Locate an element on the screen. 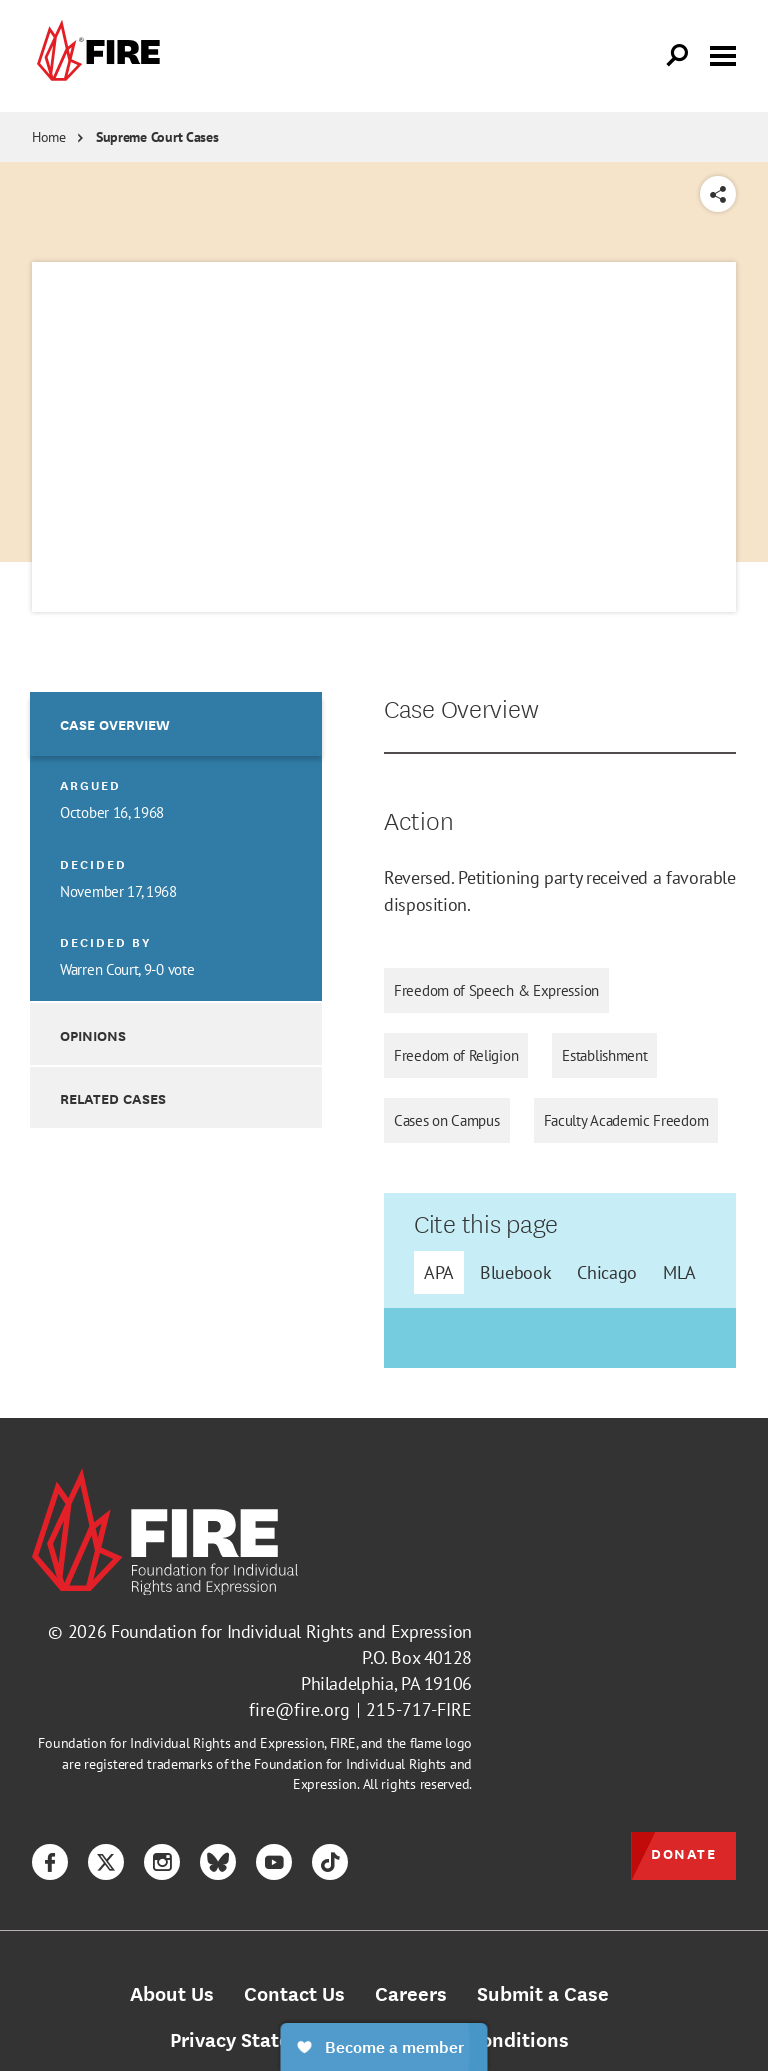 The height and width of the screenshot is (2071, 768). [Open Search] is located at coordinates (678, 56).